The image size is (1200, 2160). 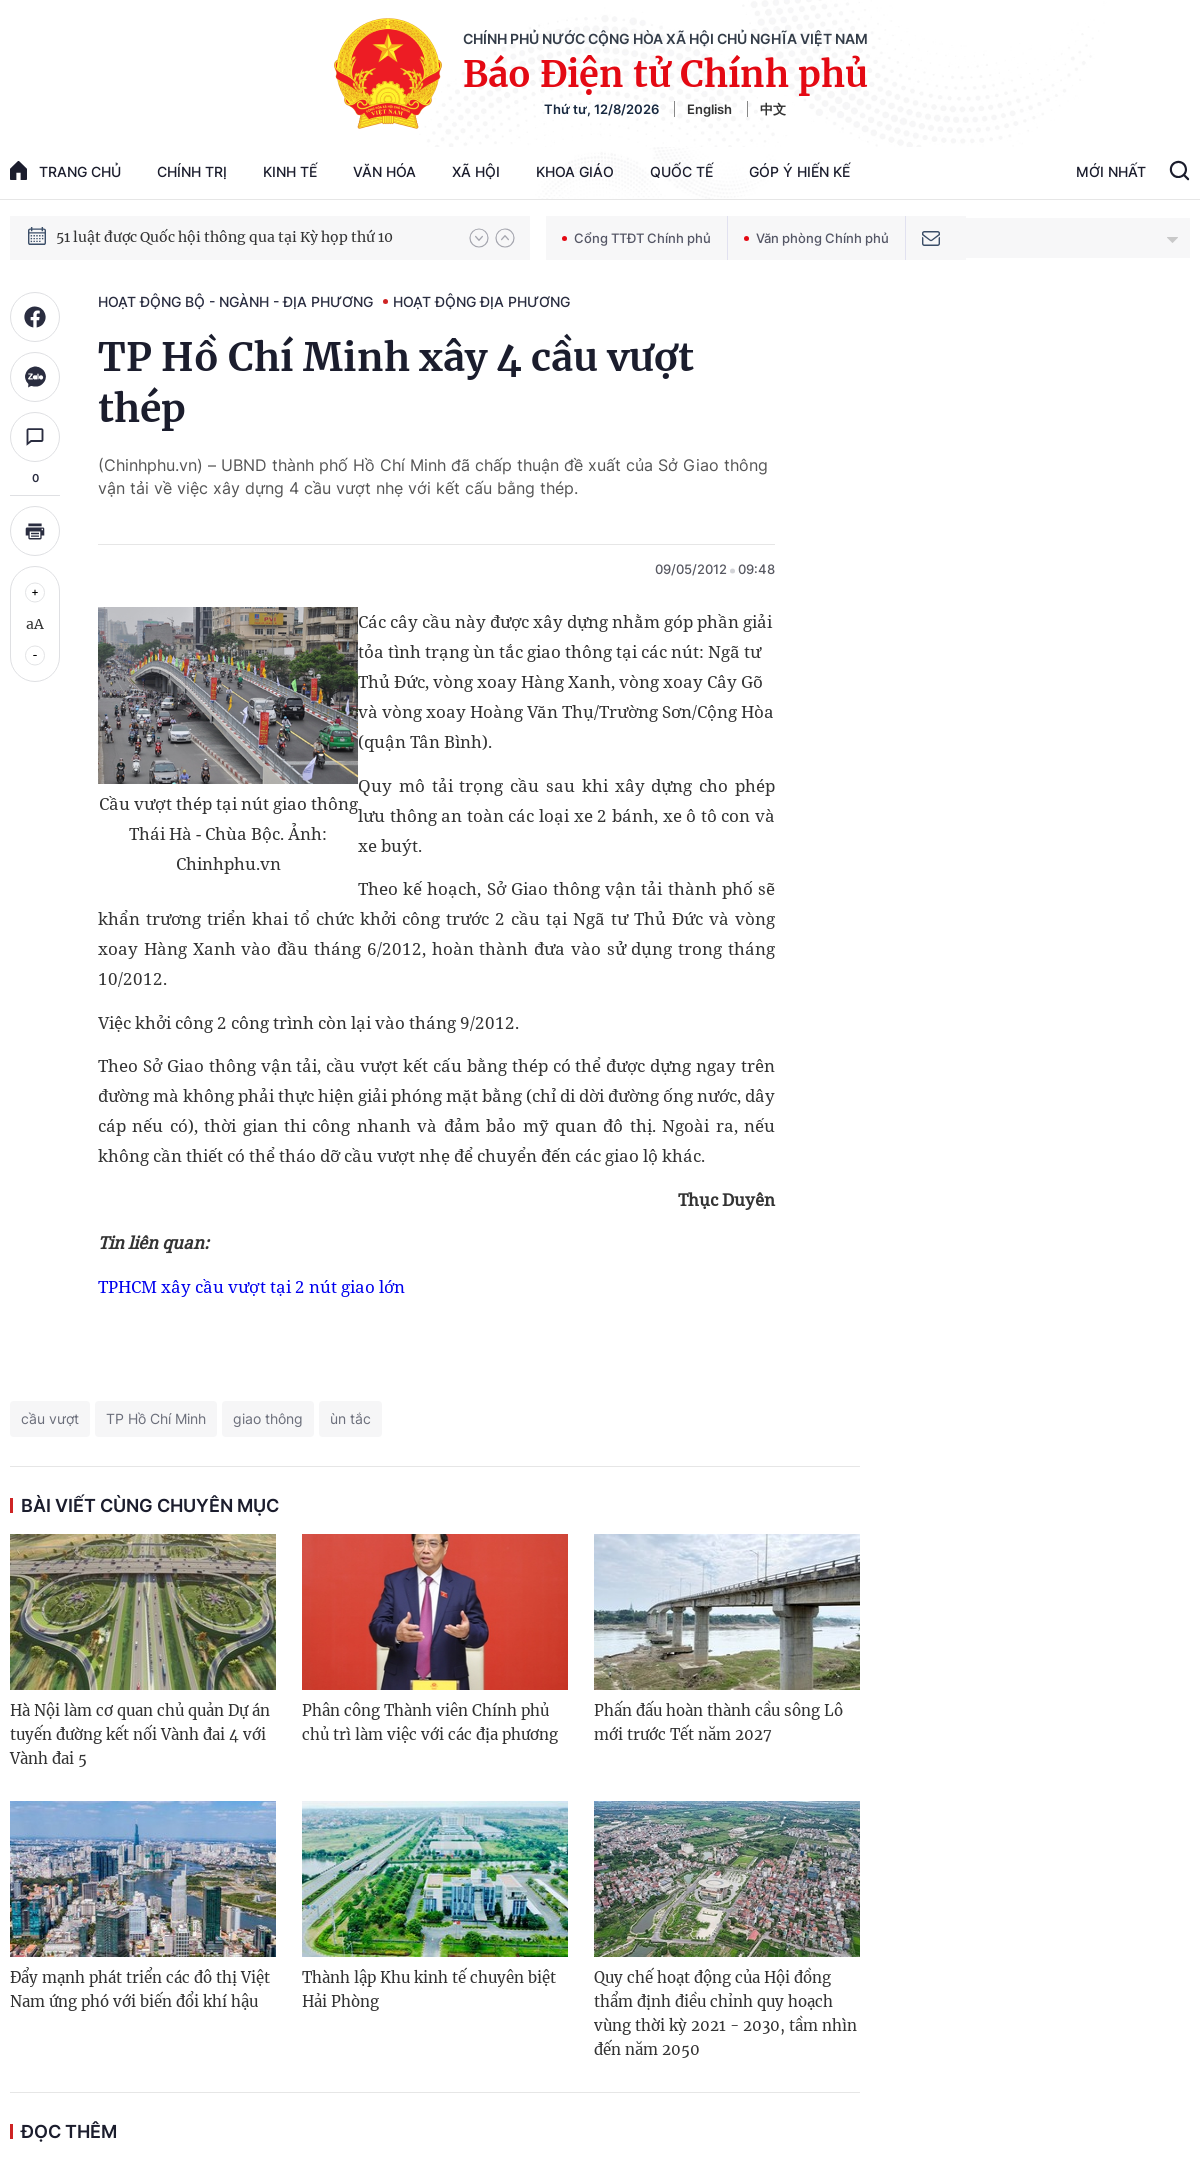 What do you see at coordinates (268, 1418) in the screenshot?
I see `giao thông` at bounding box center [268, 1418].